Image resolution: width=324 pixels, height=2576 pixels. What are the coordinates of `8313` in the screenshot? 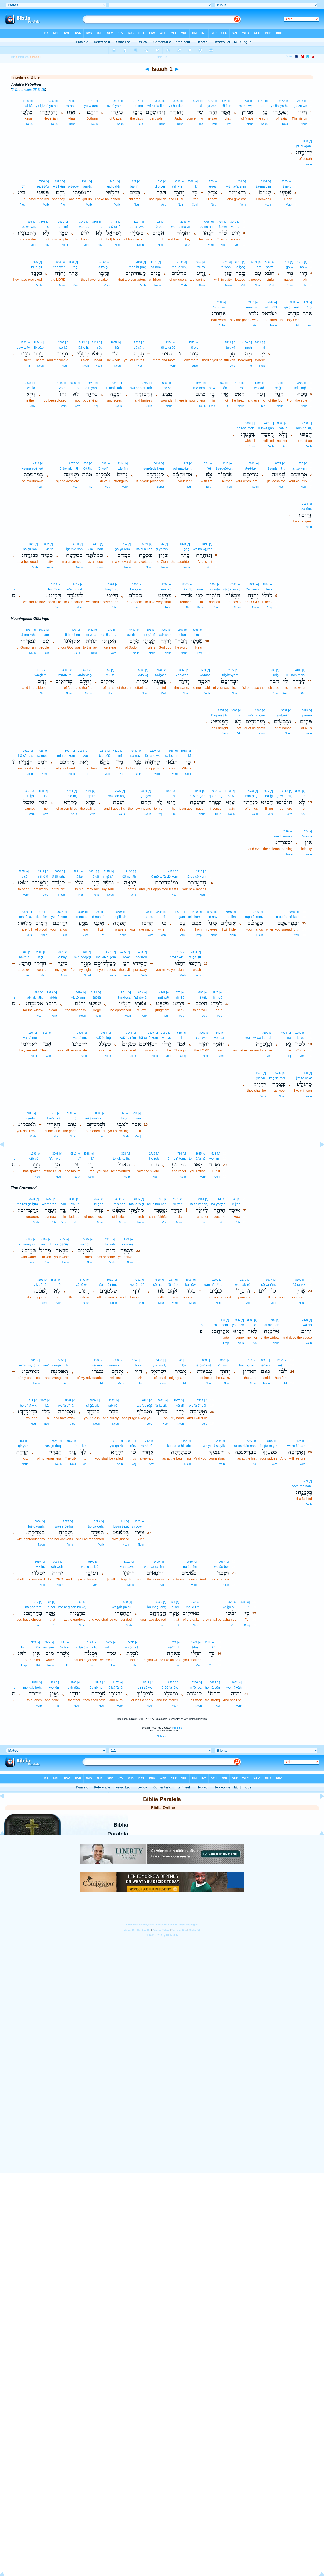 It's located at (226, 463).